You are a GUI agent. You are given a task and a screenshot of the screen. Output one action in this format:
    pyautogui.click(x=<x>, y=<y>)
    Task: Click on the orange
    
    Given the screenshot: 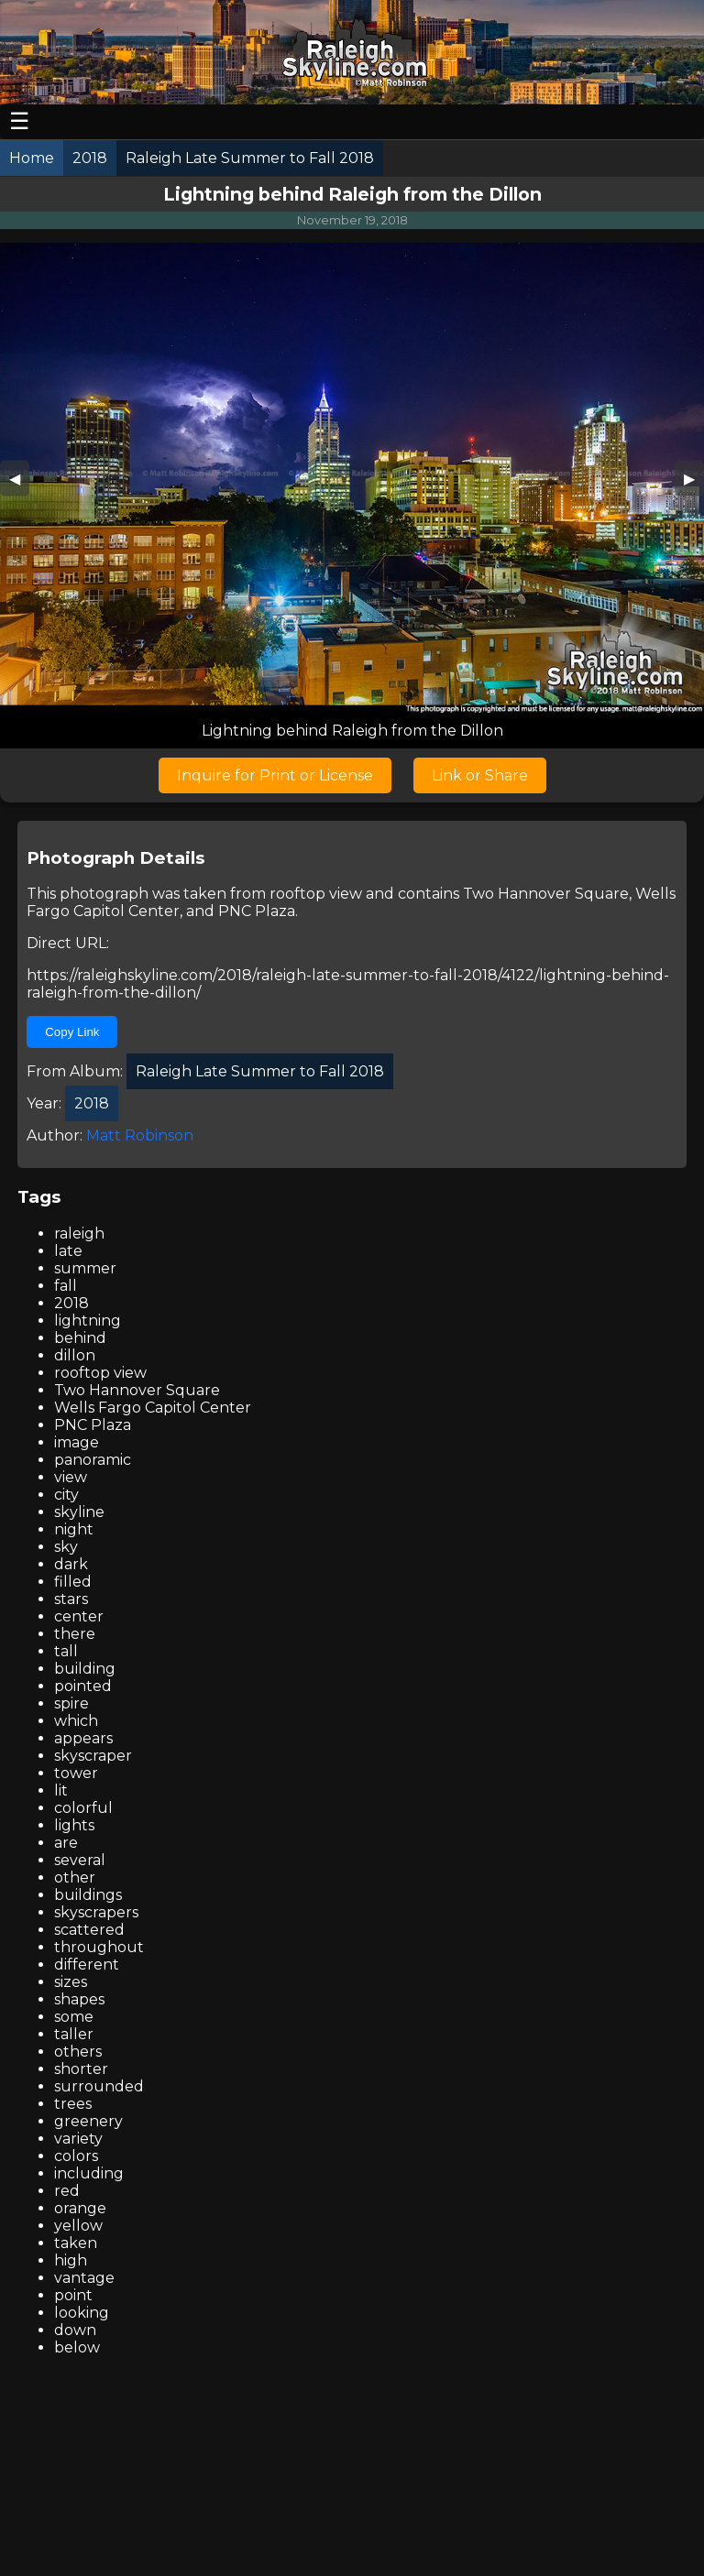 What is the action you would take?
    pyautogui.click(x=80, y=2208)
    